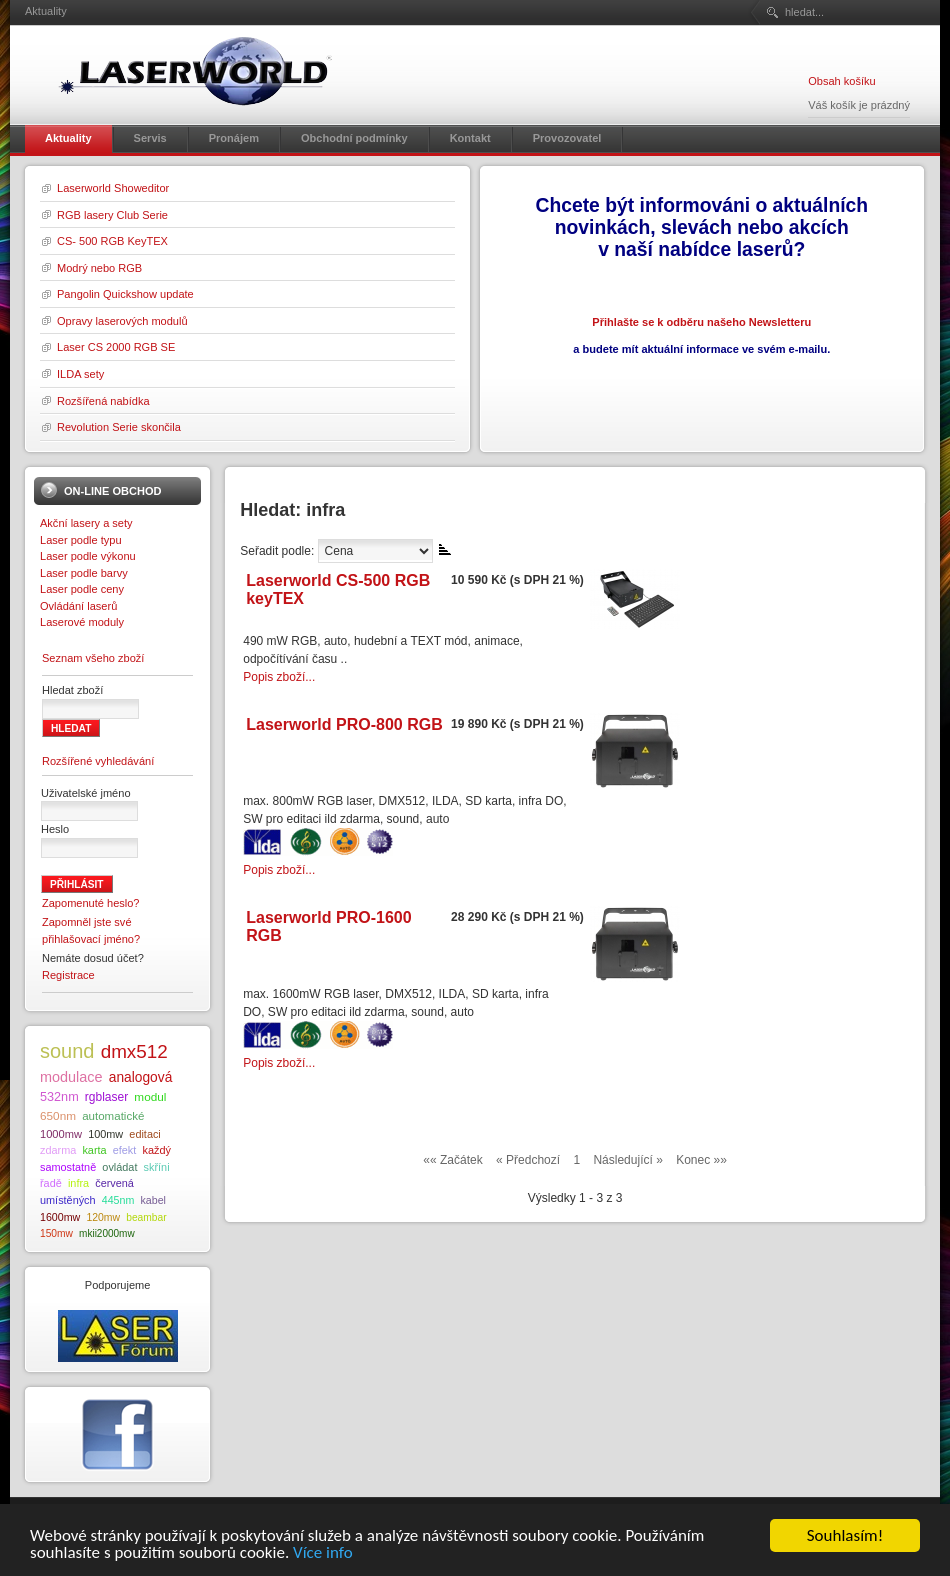  I want to click on 532nm, so click(59, 1097).